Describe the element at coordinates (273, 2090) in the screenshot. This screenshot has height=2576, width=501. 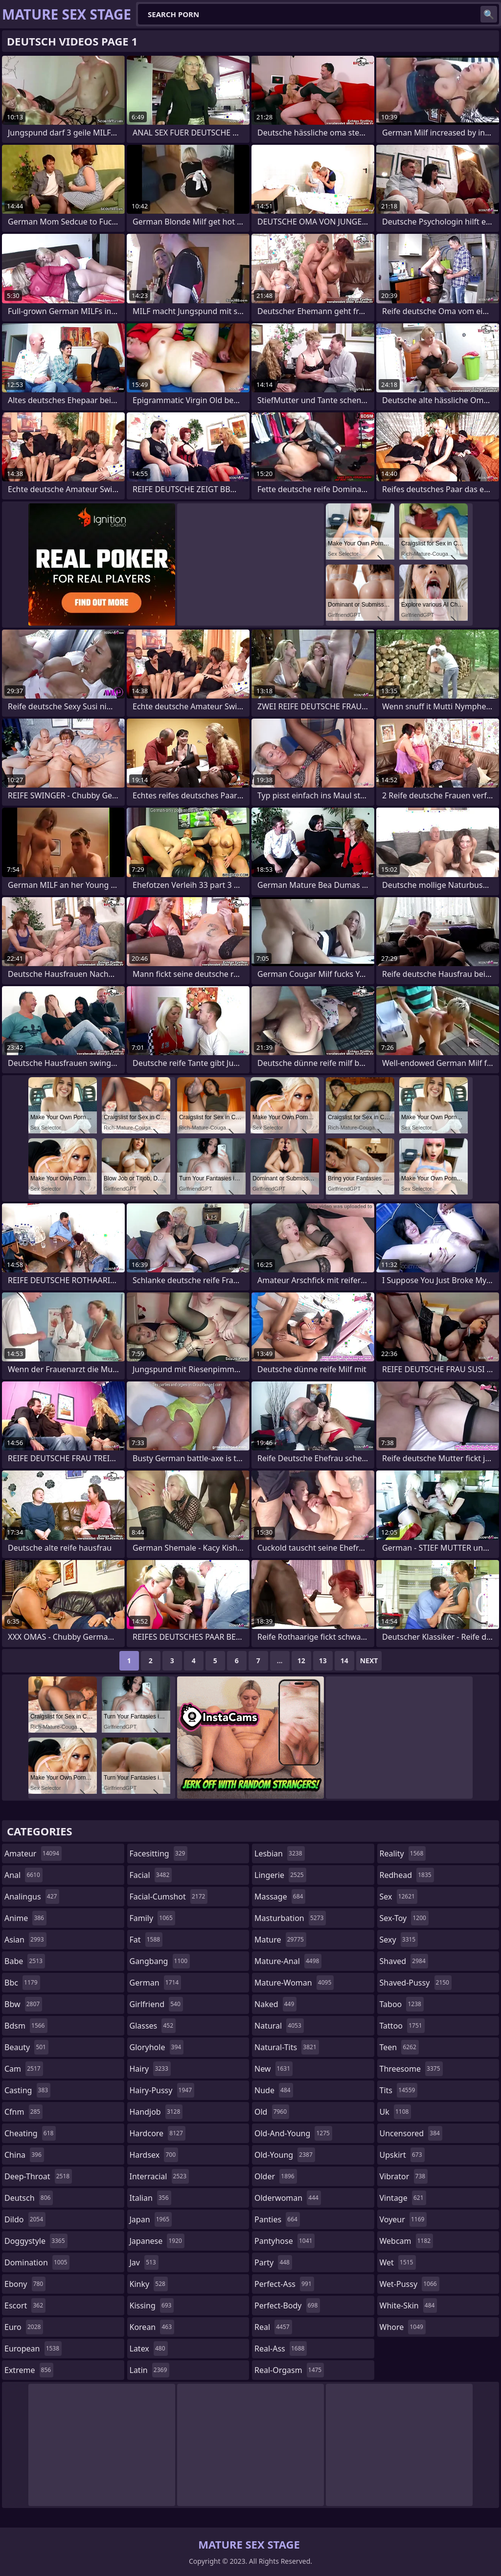
I see `nude` at that location.